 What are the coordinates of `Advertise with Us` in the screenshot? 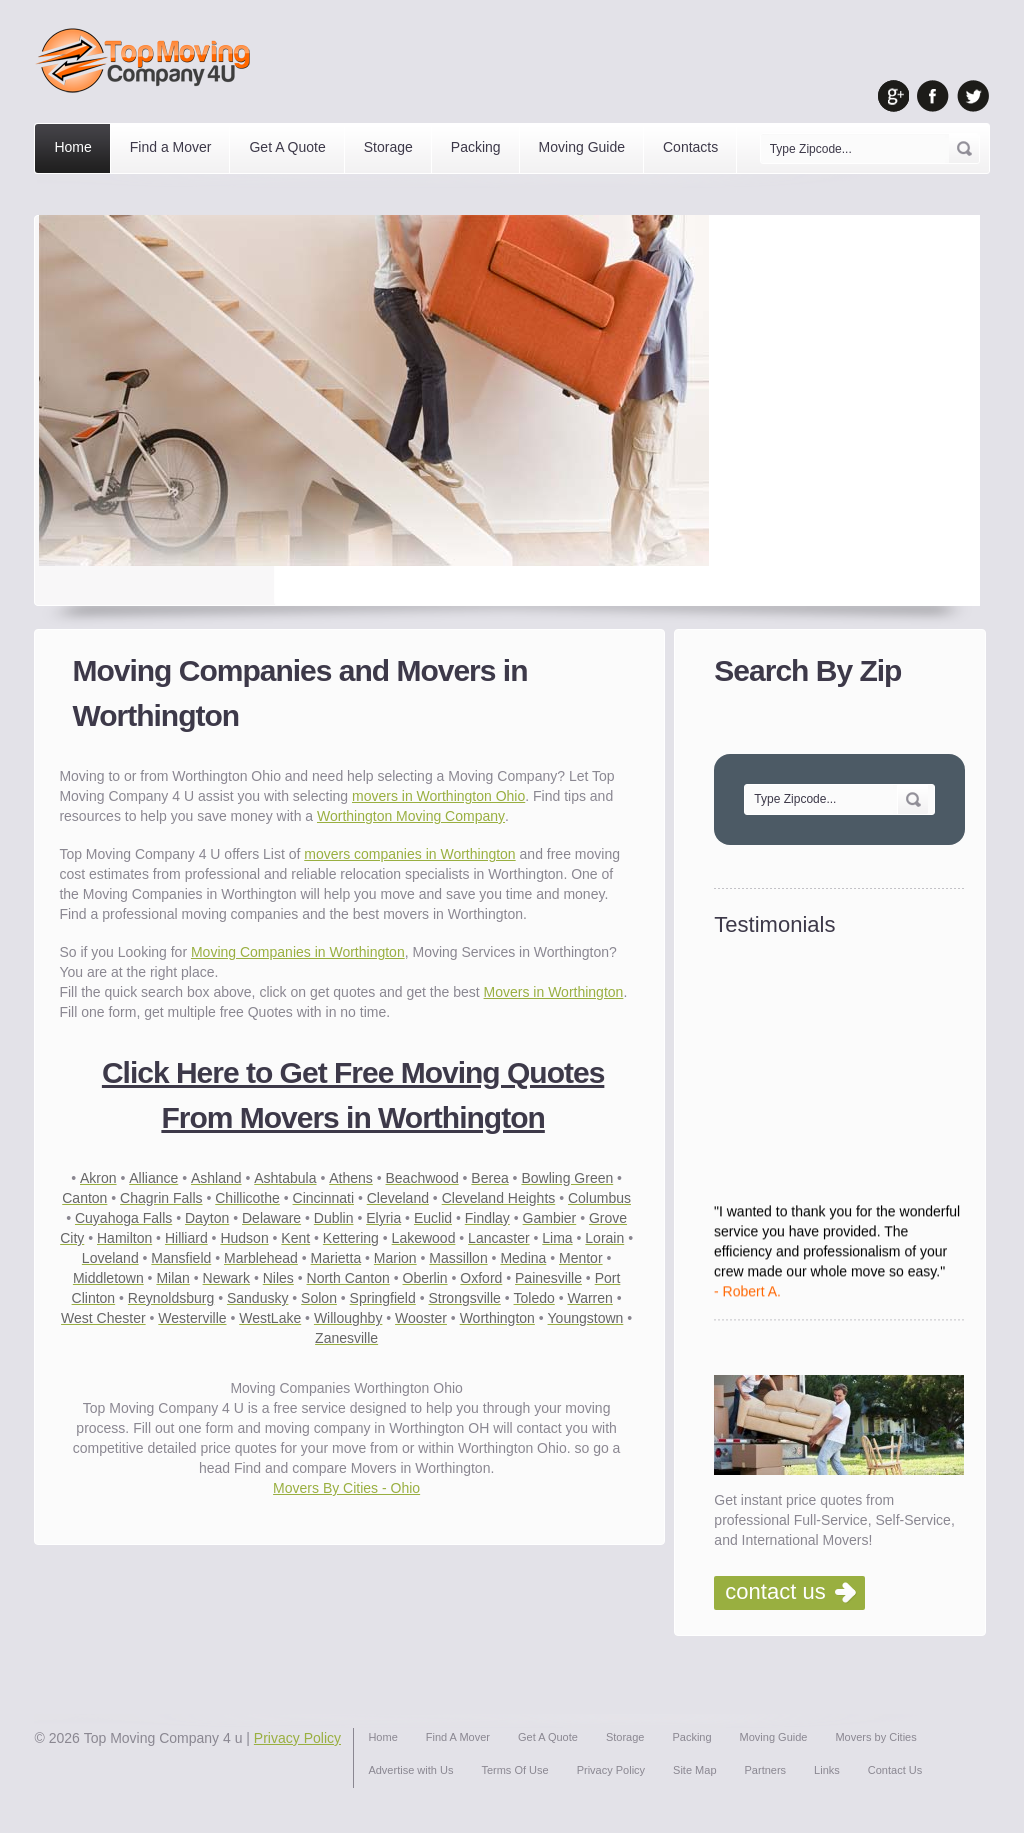 It's located at (410, 1770).